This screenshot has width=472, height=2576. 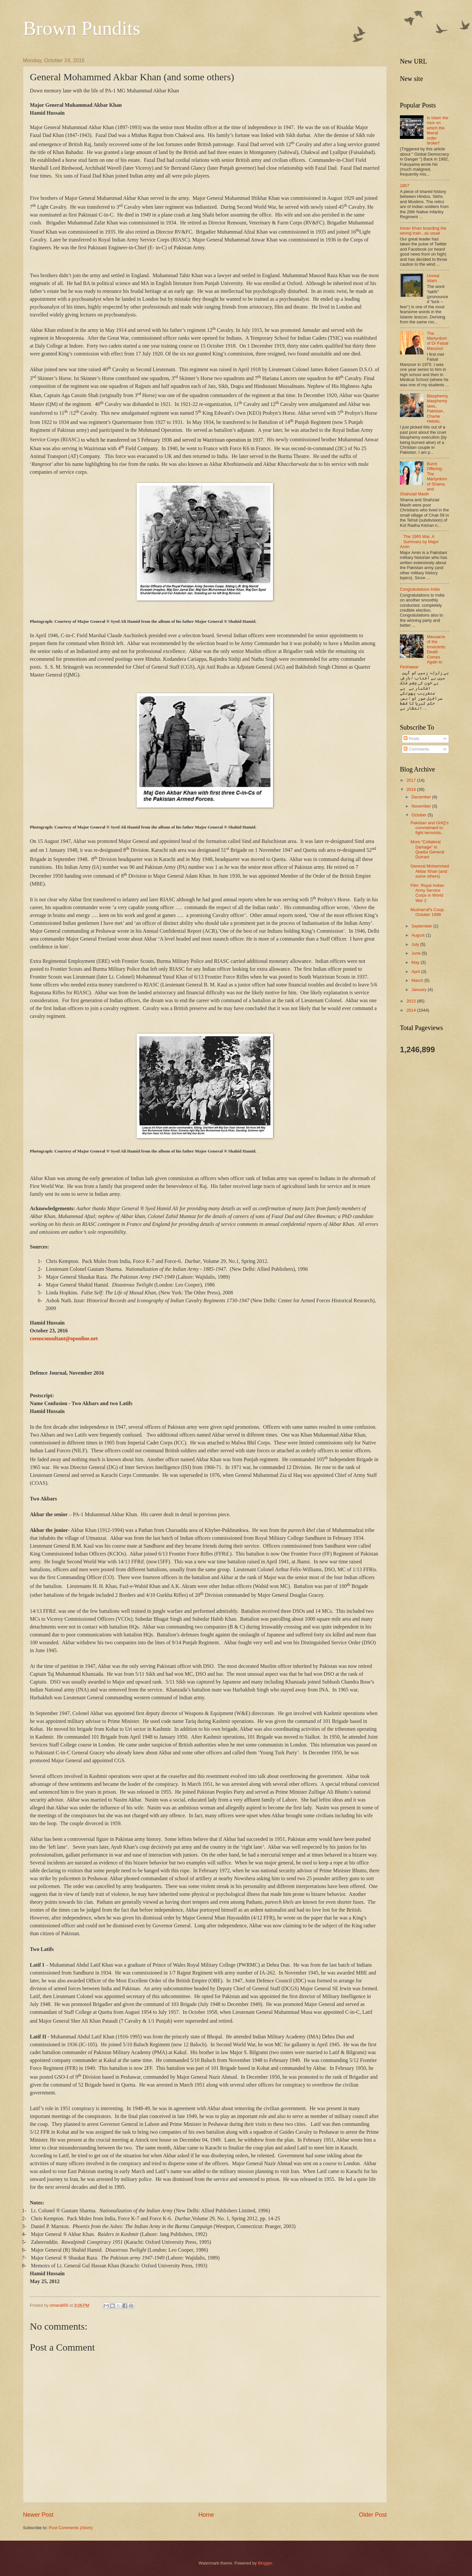 What do you see at coordinates (419, 541) in the screenshot?
I see `The 1965 War. A Summary by Major Amin` at bounding box center [419, 541].